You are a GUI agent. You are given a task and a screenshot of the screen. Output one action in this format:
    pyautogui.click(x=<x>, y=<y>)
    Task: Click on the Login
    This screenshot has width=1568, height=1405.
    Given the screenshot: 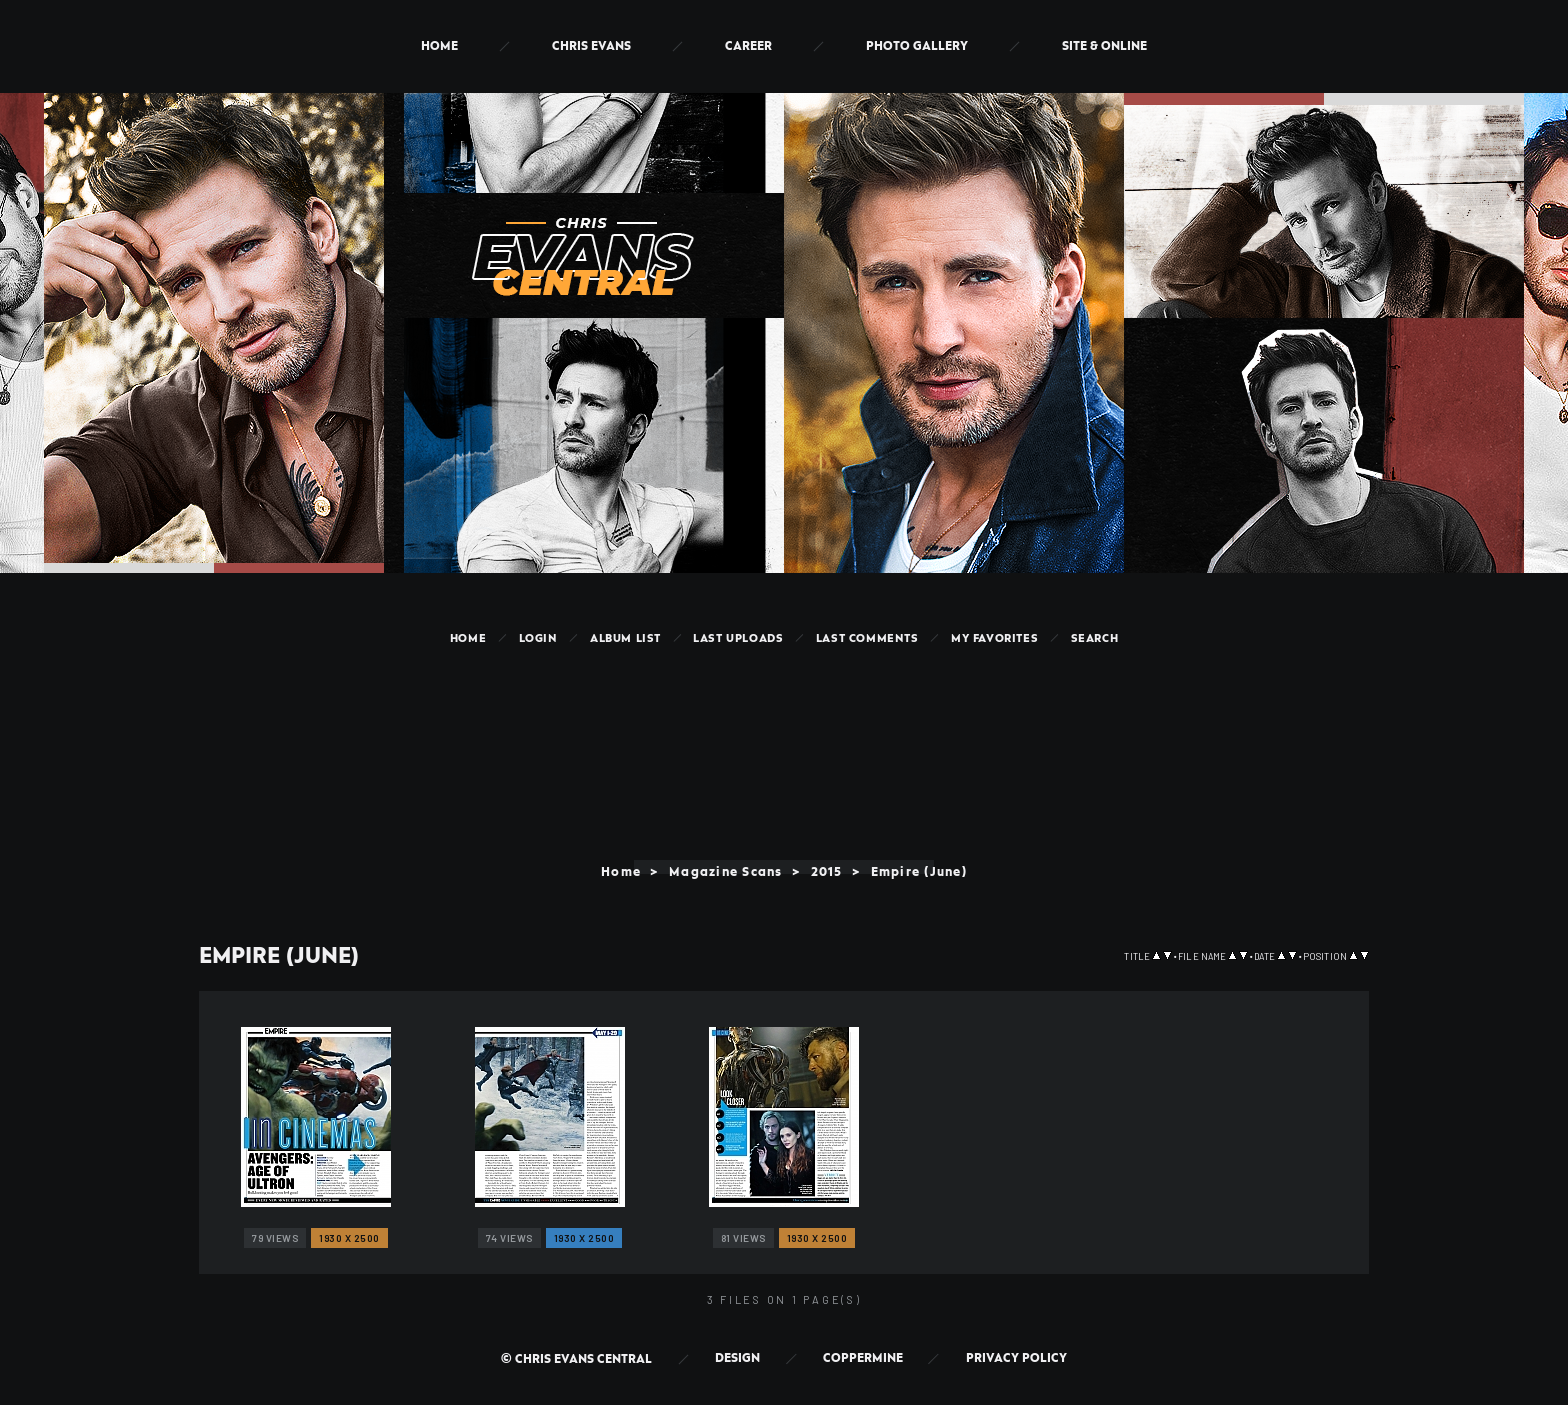 What is the action you would take?
    pyautogui.click(x=538, y=639)
    